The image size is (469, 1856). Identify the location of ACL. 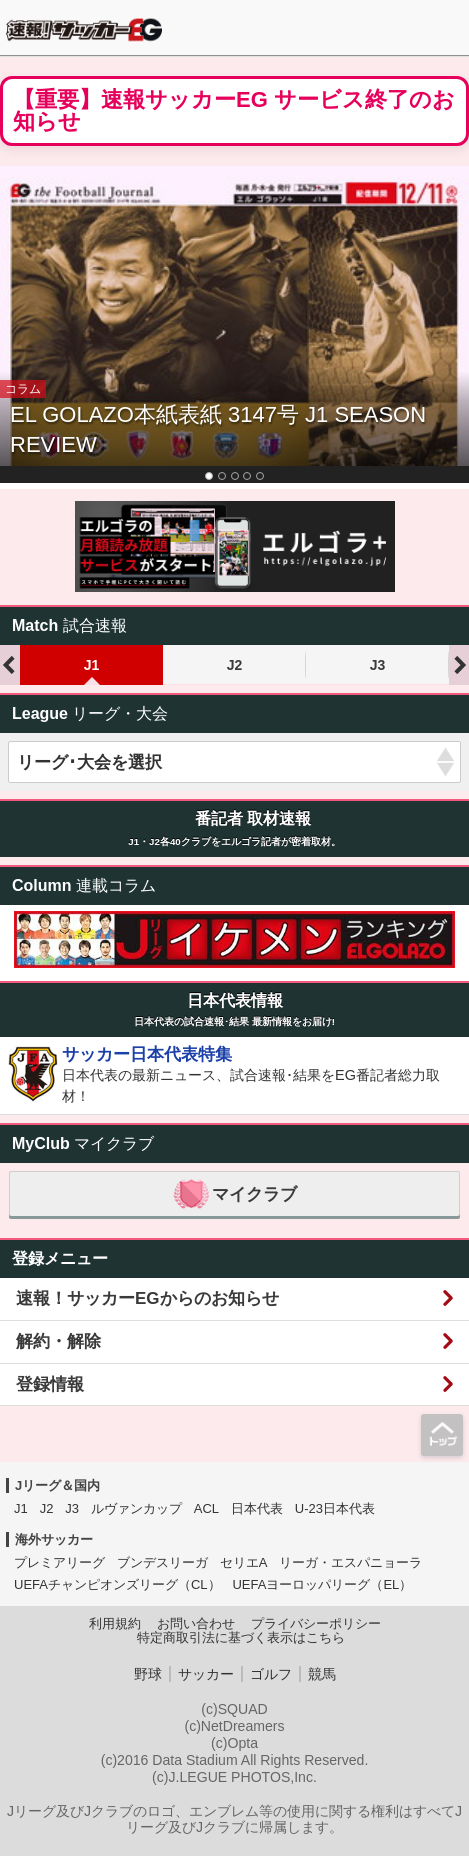
(206, 1508).